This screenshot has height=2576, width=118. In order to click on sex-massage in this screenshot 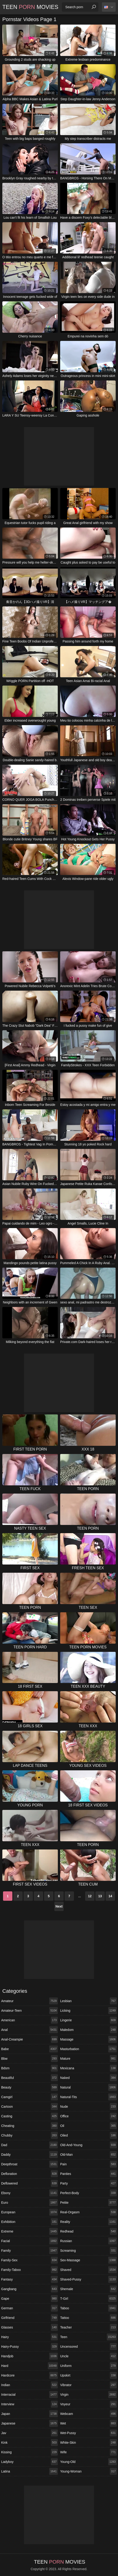, I will do `click(88, 2260)`.